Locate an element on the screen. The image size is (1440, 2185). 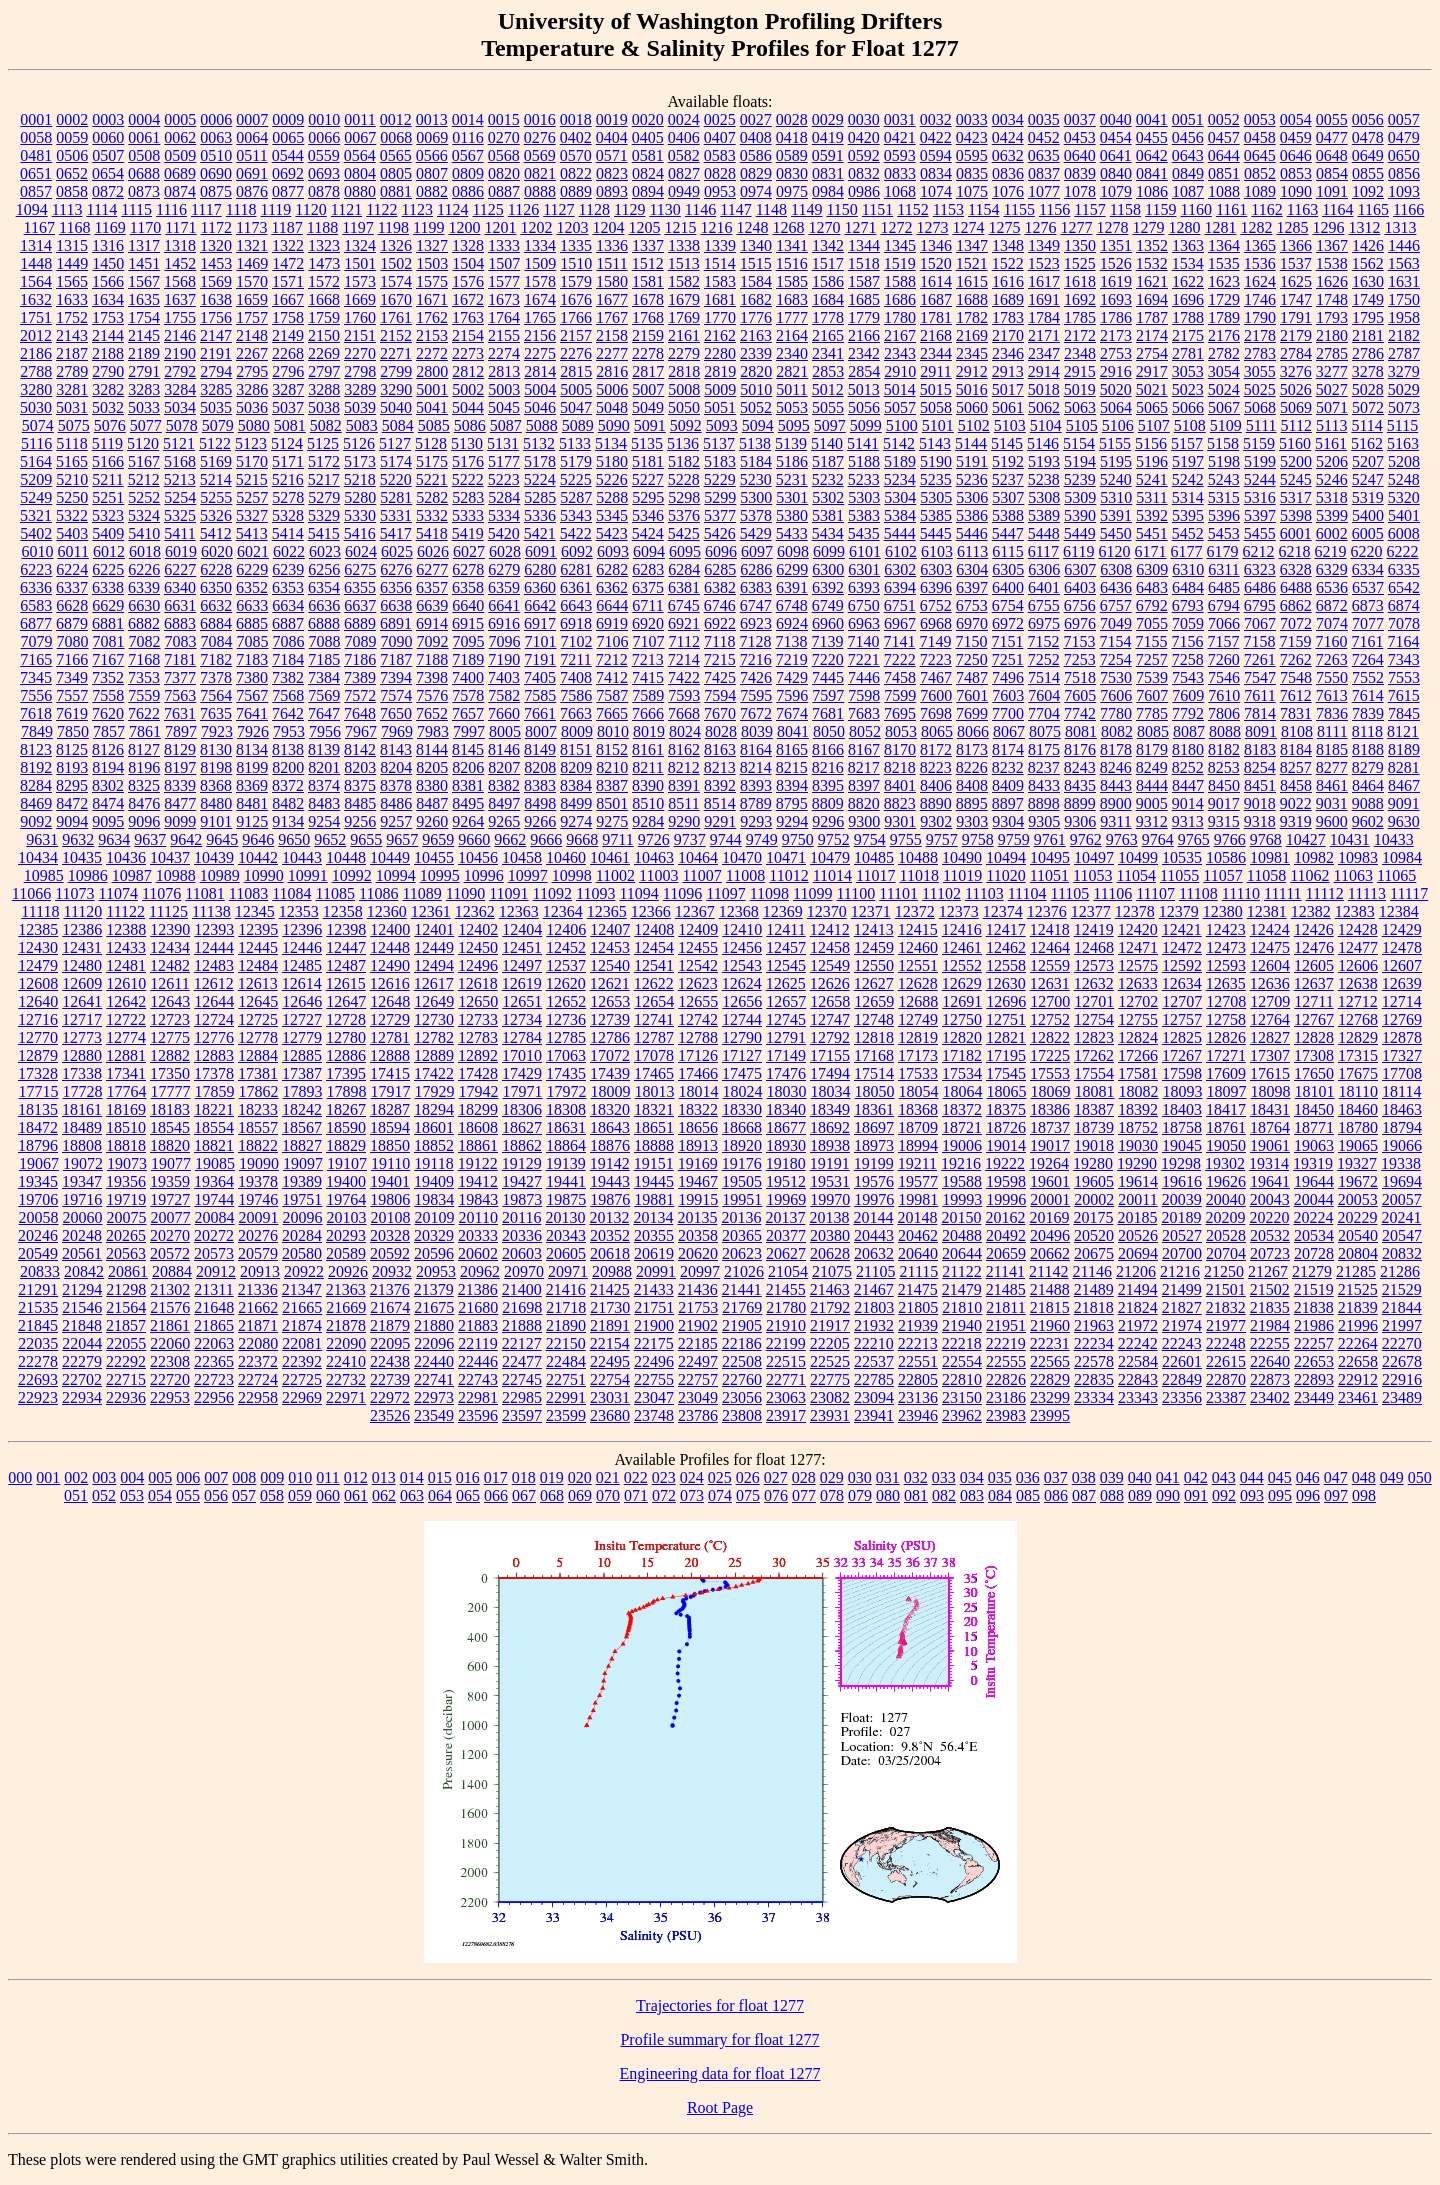
23549 is located at coordinates (434, 1415).